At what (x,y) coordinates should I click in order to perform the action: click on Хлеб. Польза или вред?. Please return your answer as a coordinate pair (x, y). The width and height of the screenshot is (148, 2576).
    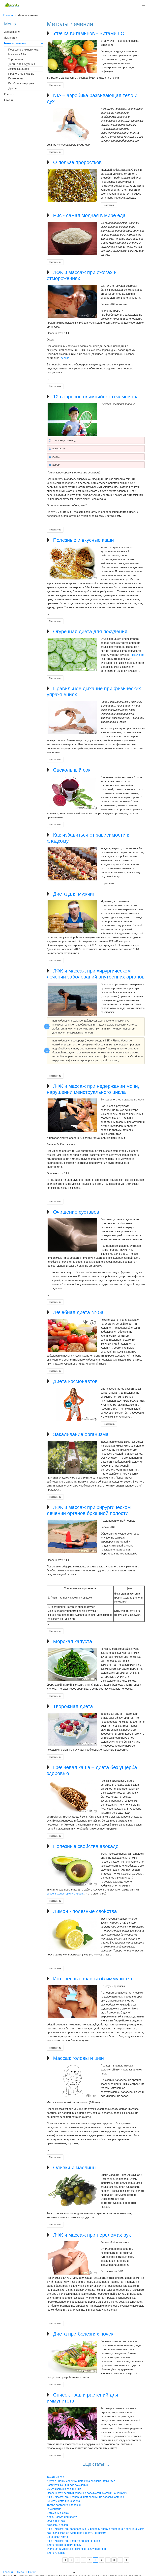
    Looking at the image, I should click on (62, 2517).